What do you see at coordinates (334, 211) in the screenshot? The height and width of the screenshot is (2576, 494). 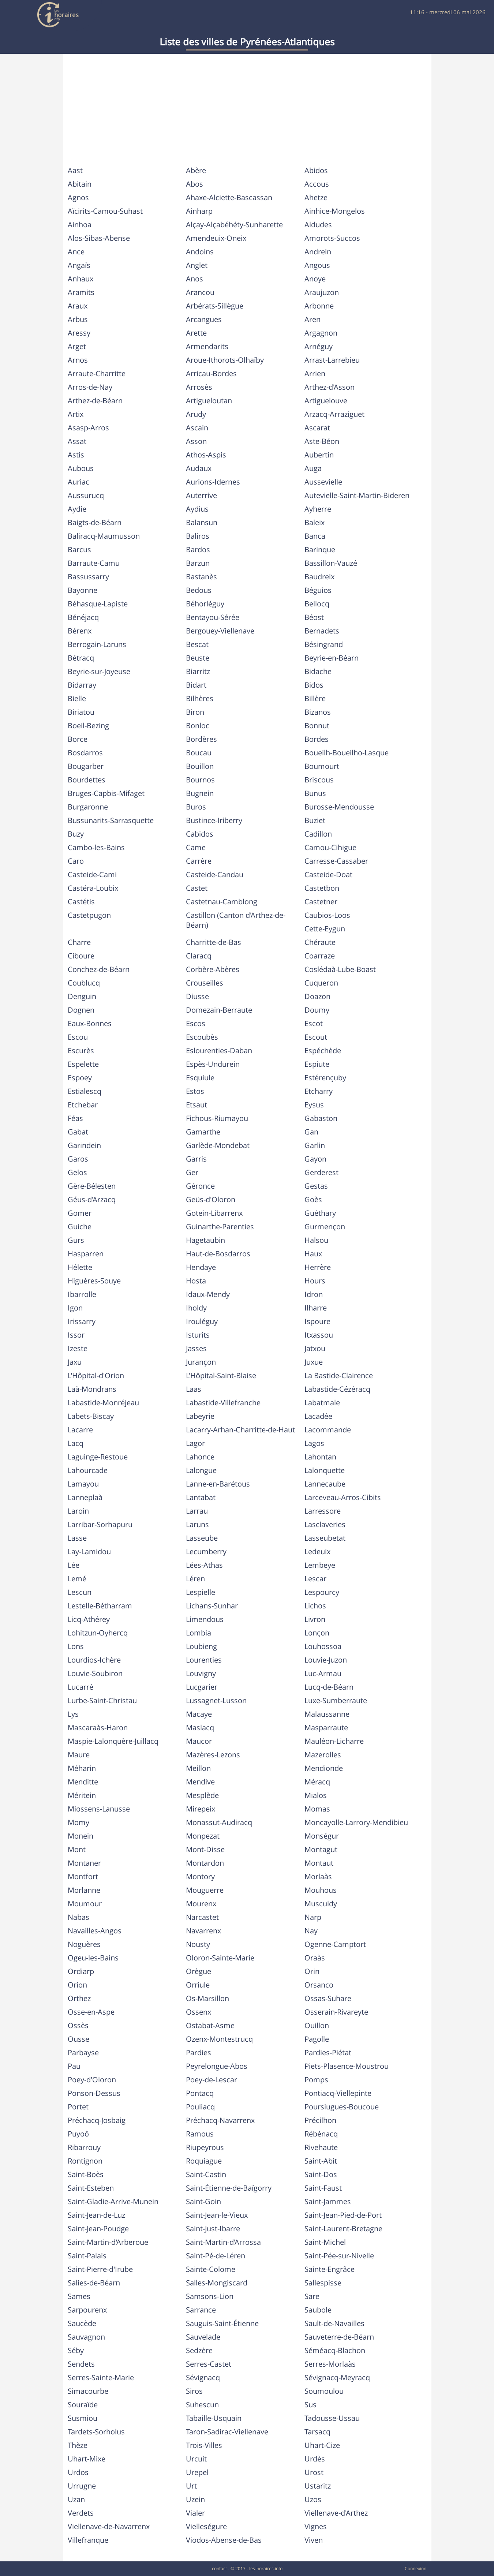 I see `Ainhice-Mongelos` at bounding box center [334, 211].